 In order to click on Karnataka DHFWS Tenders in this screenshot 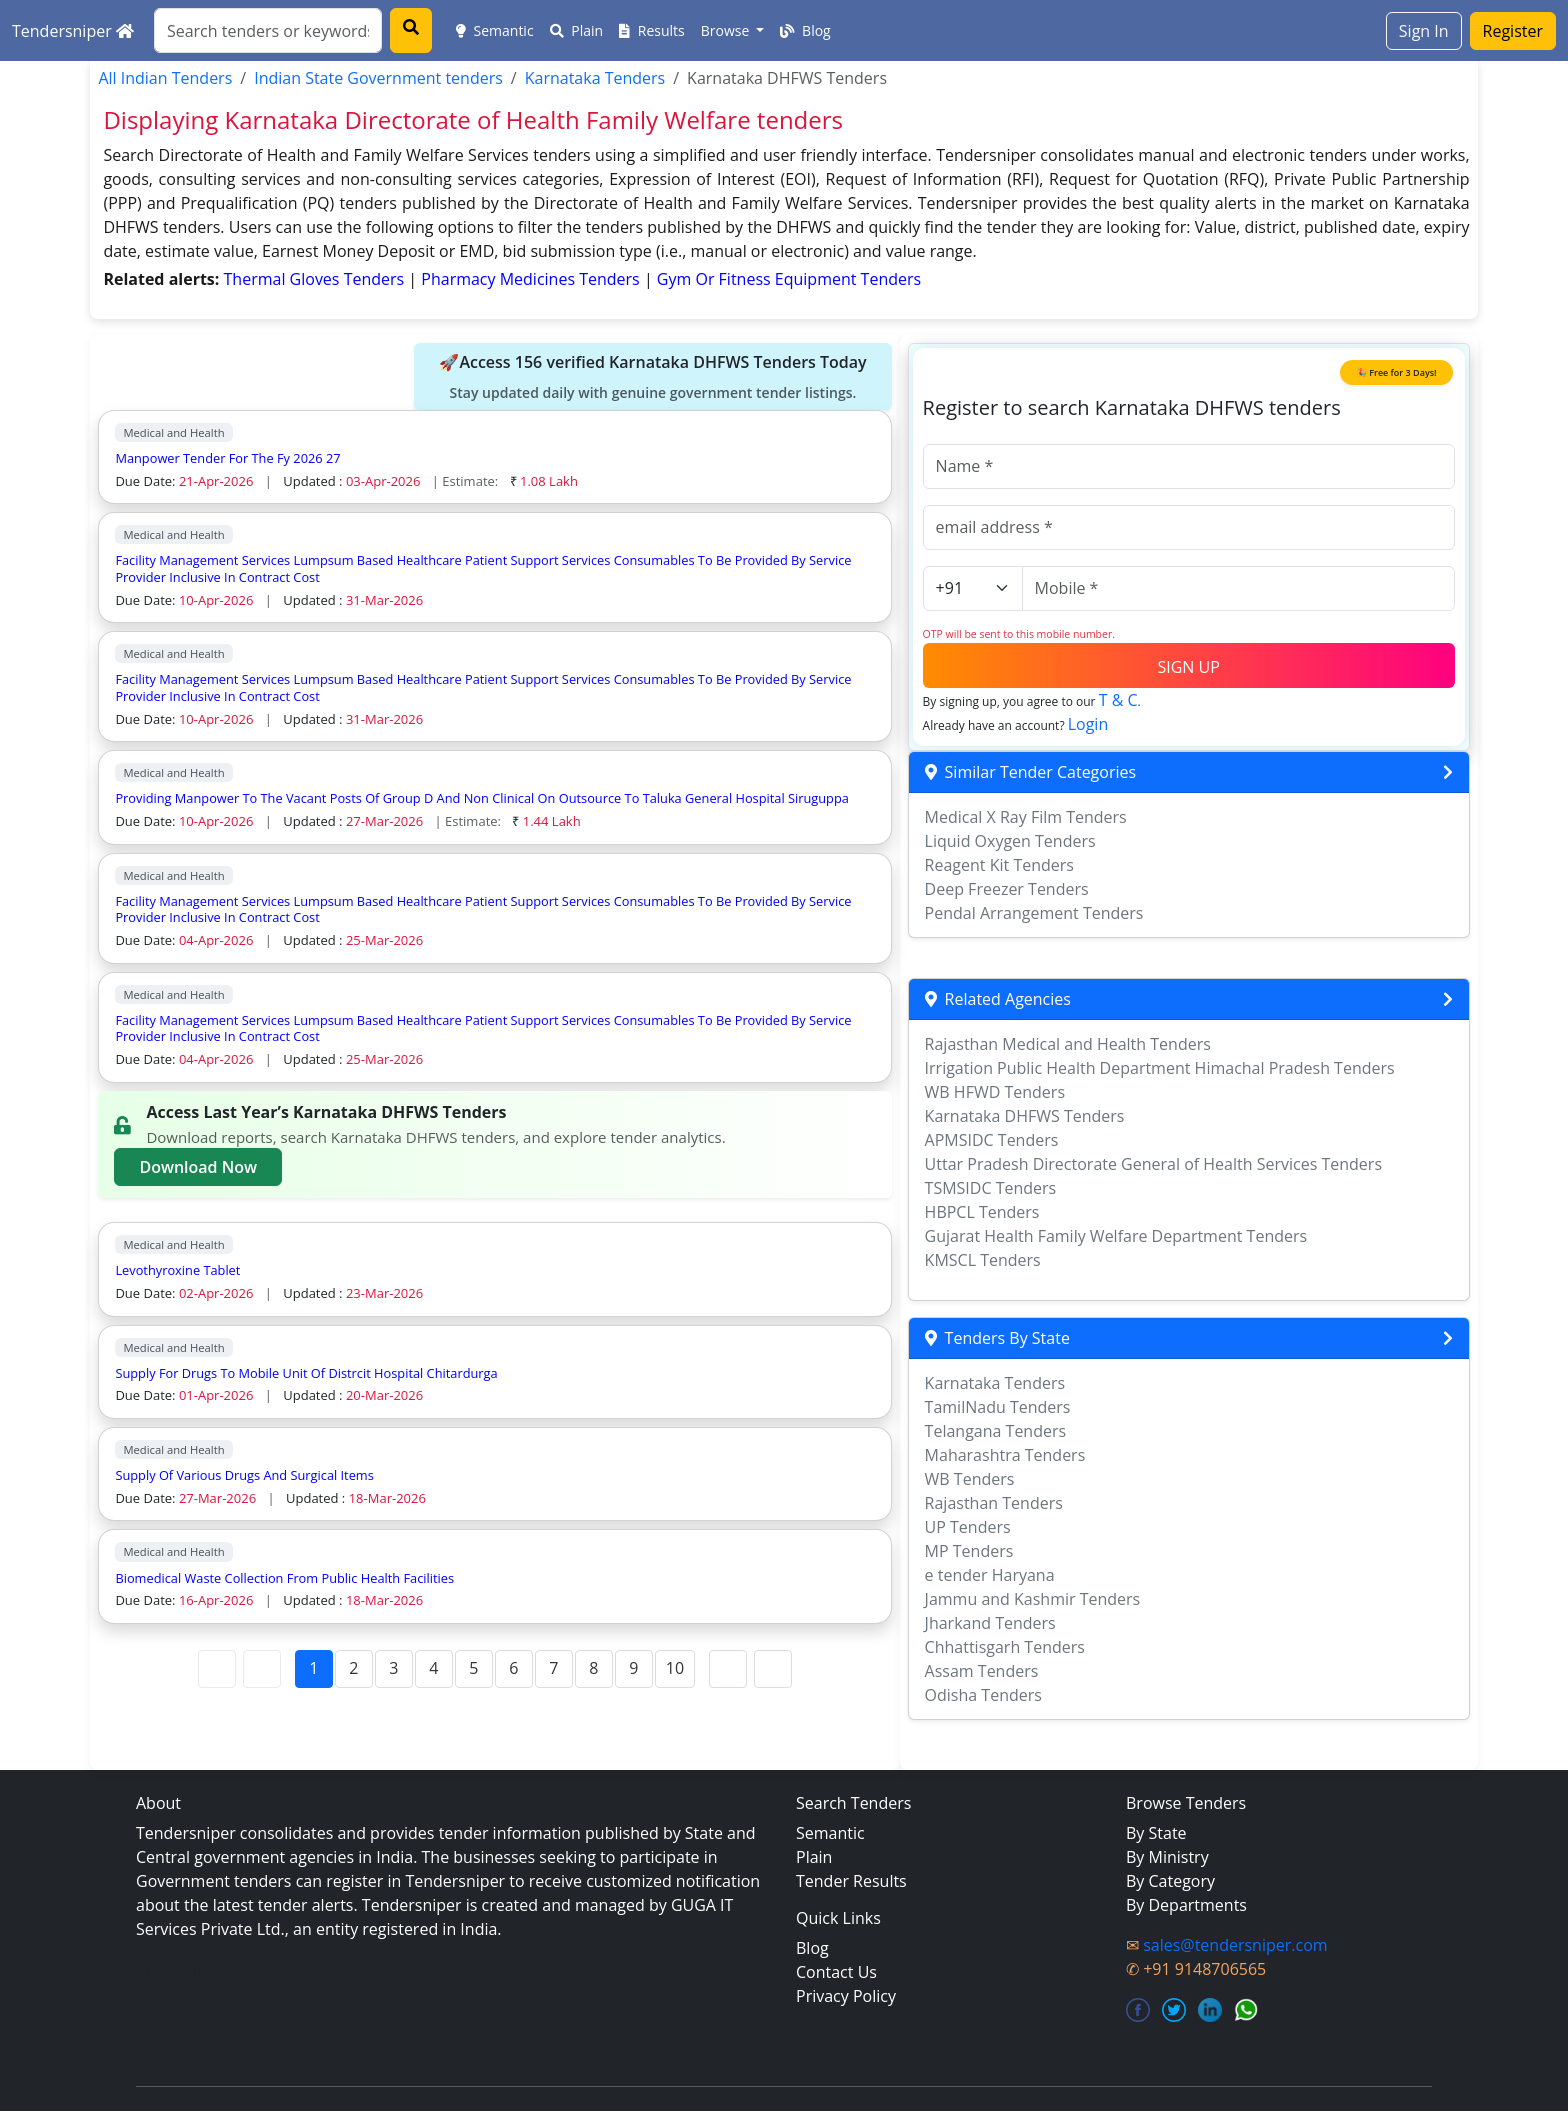, I will do `click(1025, 1116)`.